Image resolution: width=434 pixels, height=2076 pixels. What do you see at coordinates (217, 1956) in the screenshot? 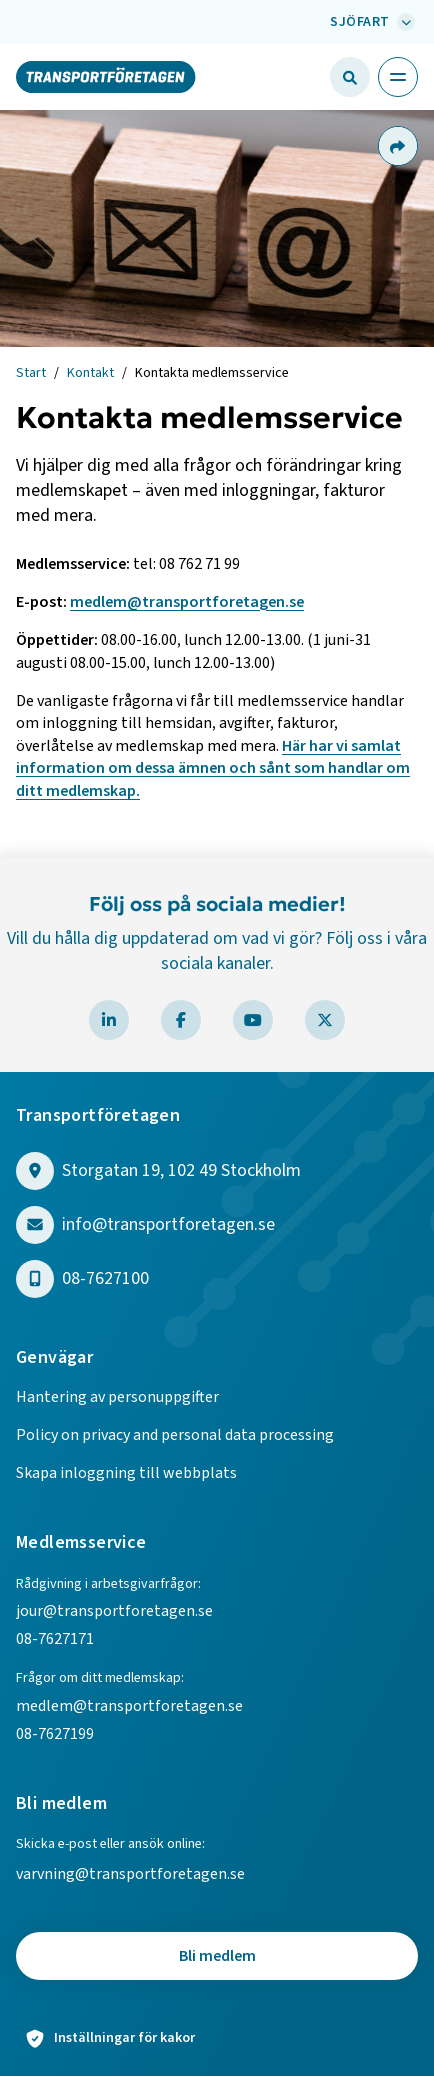
I see `Bli medlem` at bounding box center [217, 1956].